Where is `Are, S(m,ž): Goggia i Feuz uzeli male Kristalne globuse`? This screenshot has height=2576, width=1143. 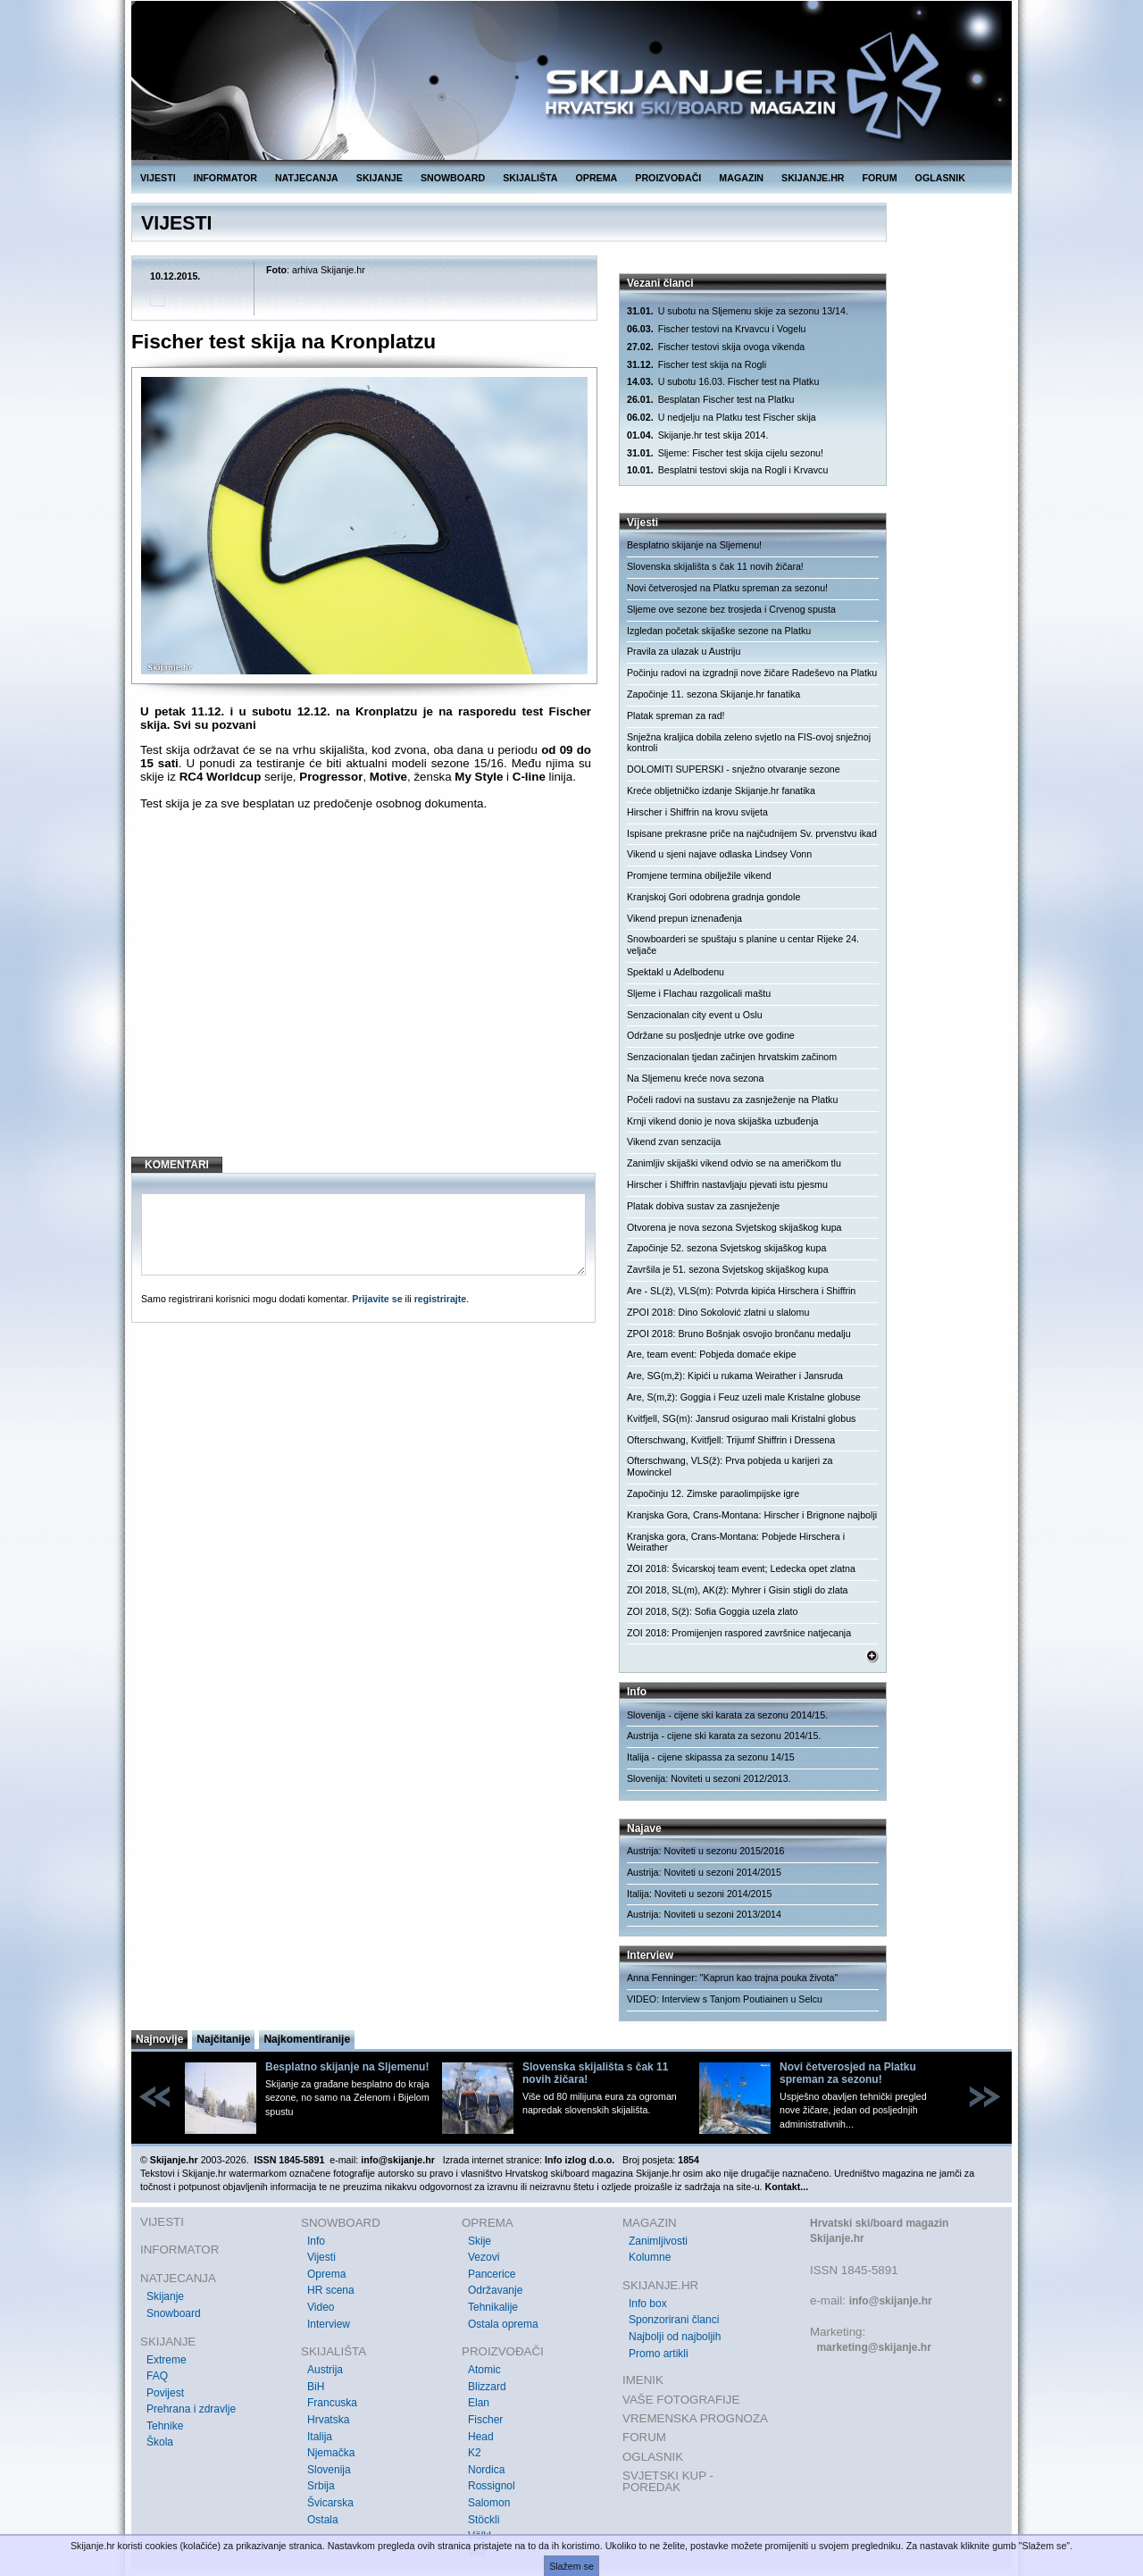
Are, S(m,ž): Goggia i Feuz uzeli male Kristalne globuse is located at coordinates (744, 1397).